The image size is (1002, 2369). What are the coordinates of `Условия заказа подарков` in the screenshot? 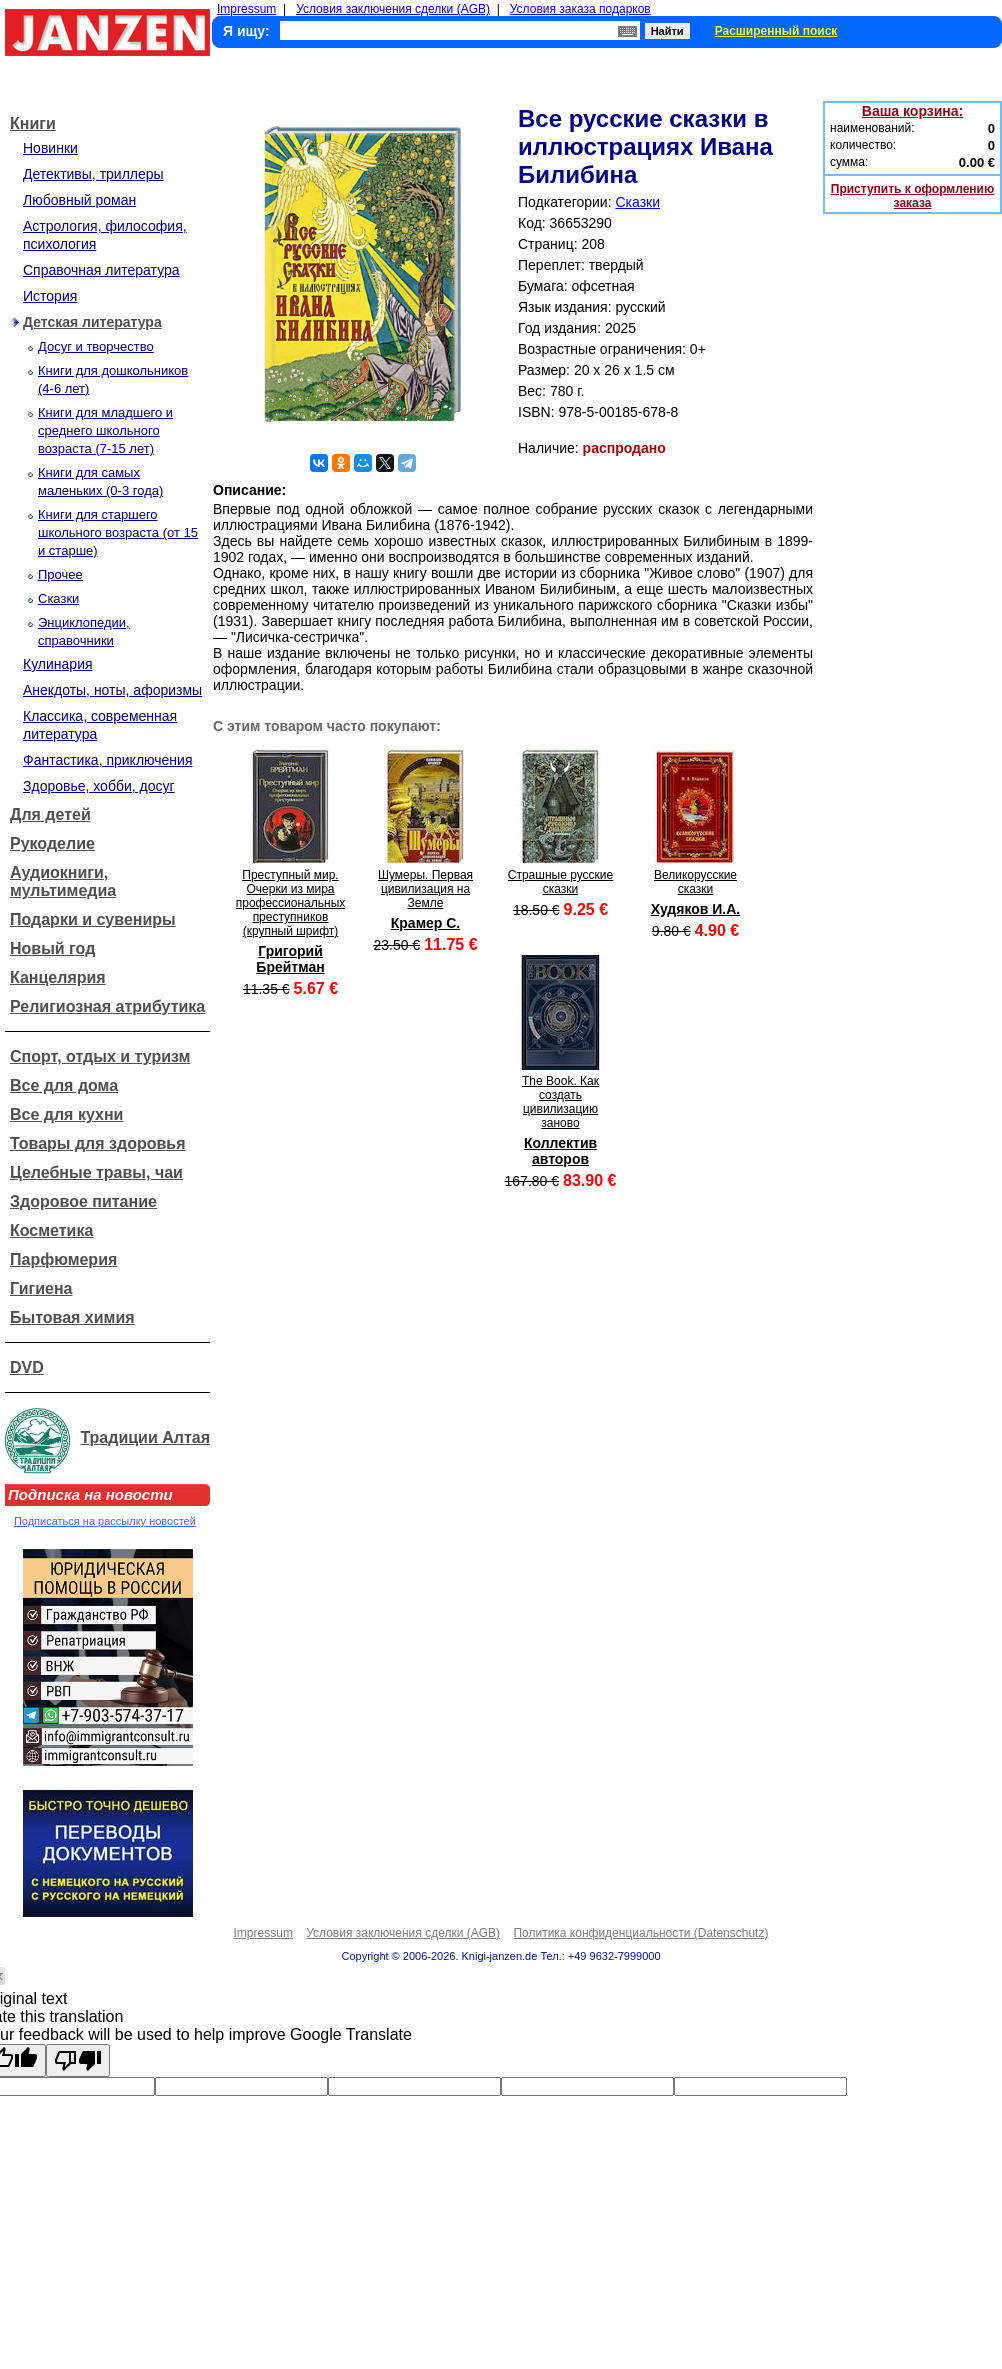 It's located at (580, 9).